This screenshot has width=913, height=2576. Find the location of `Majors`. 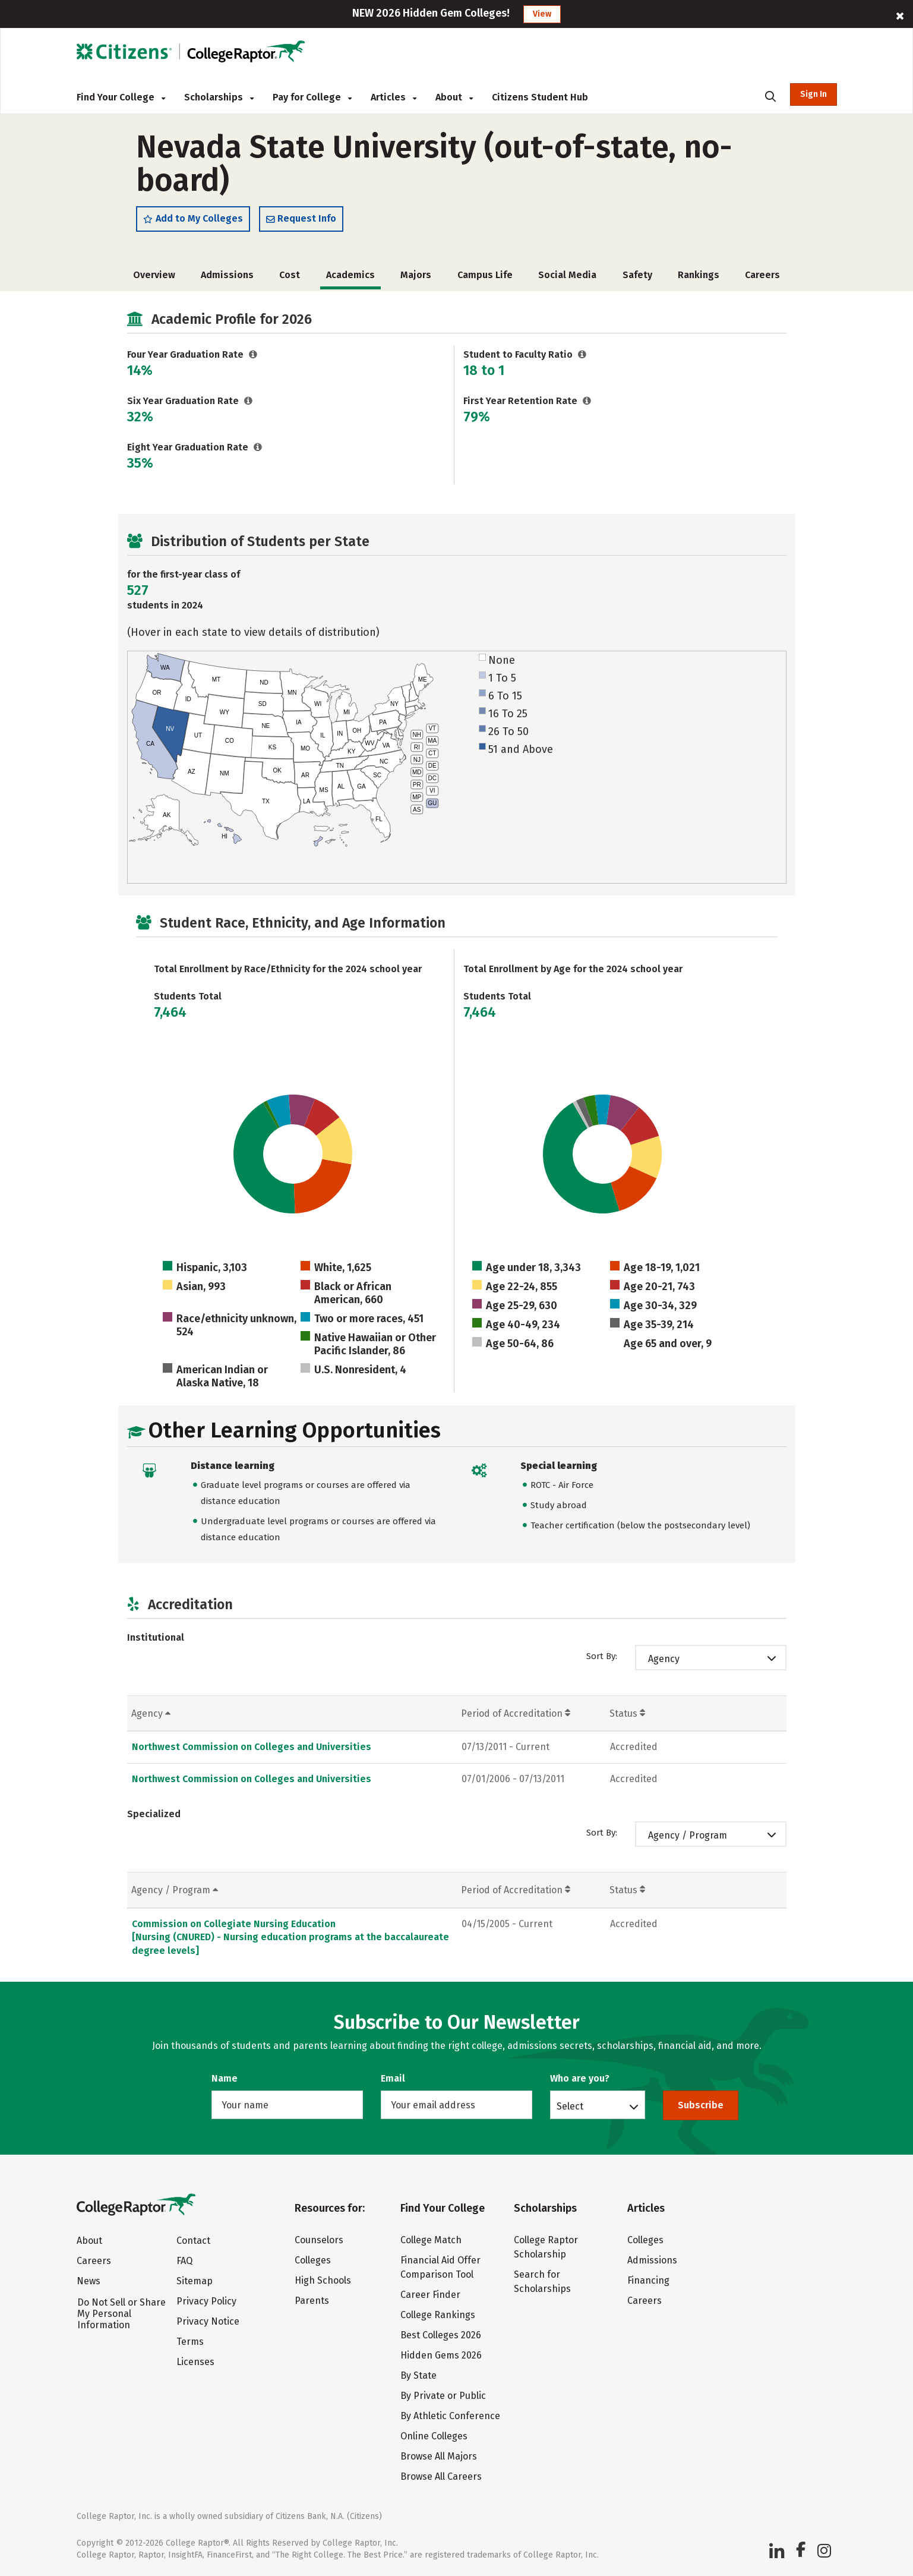

Majors is located at coordinates (415, 277).